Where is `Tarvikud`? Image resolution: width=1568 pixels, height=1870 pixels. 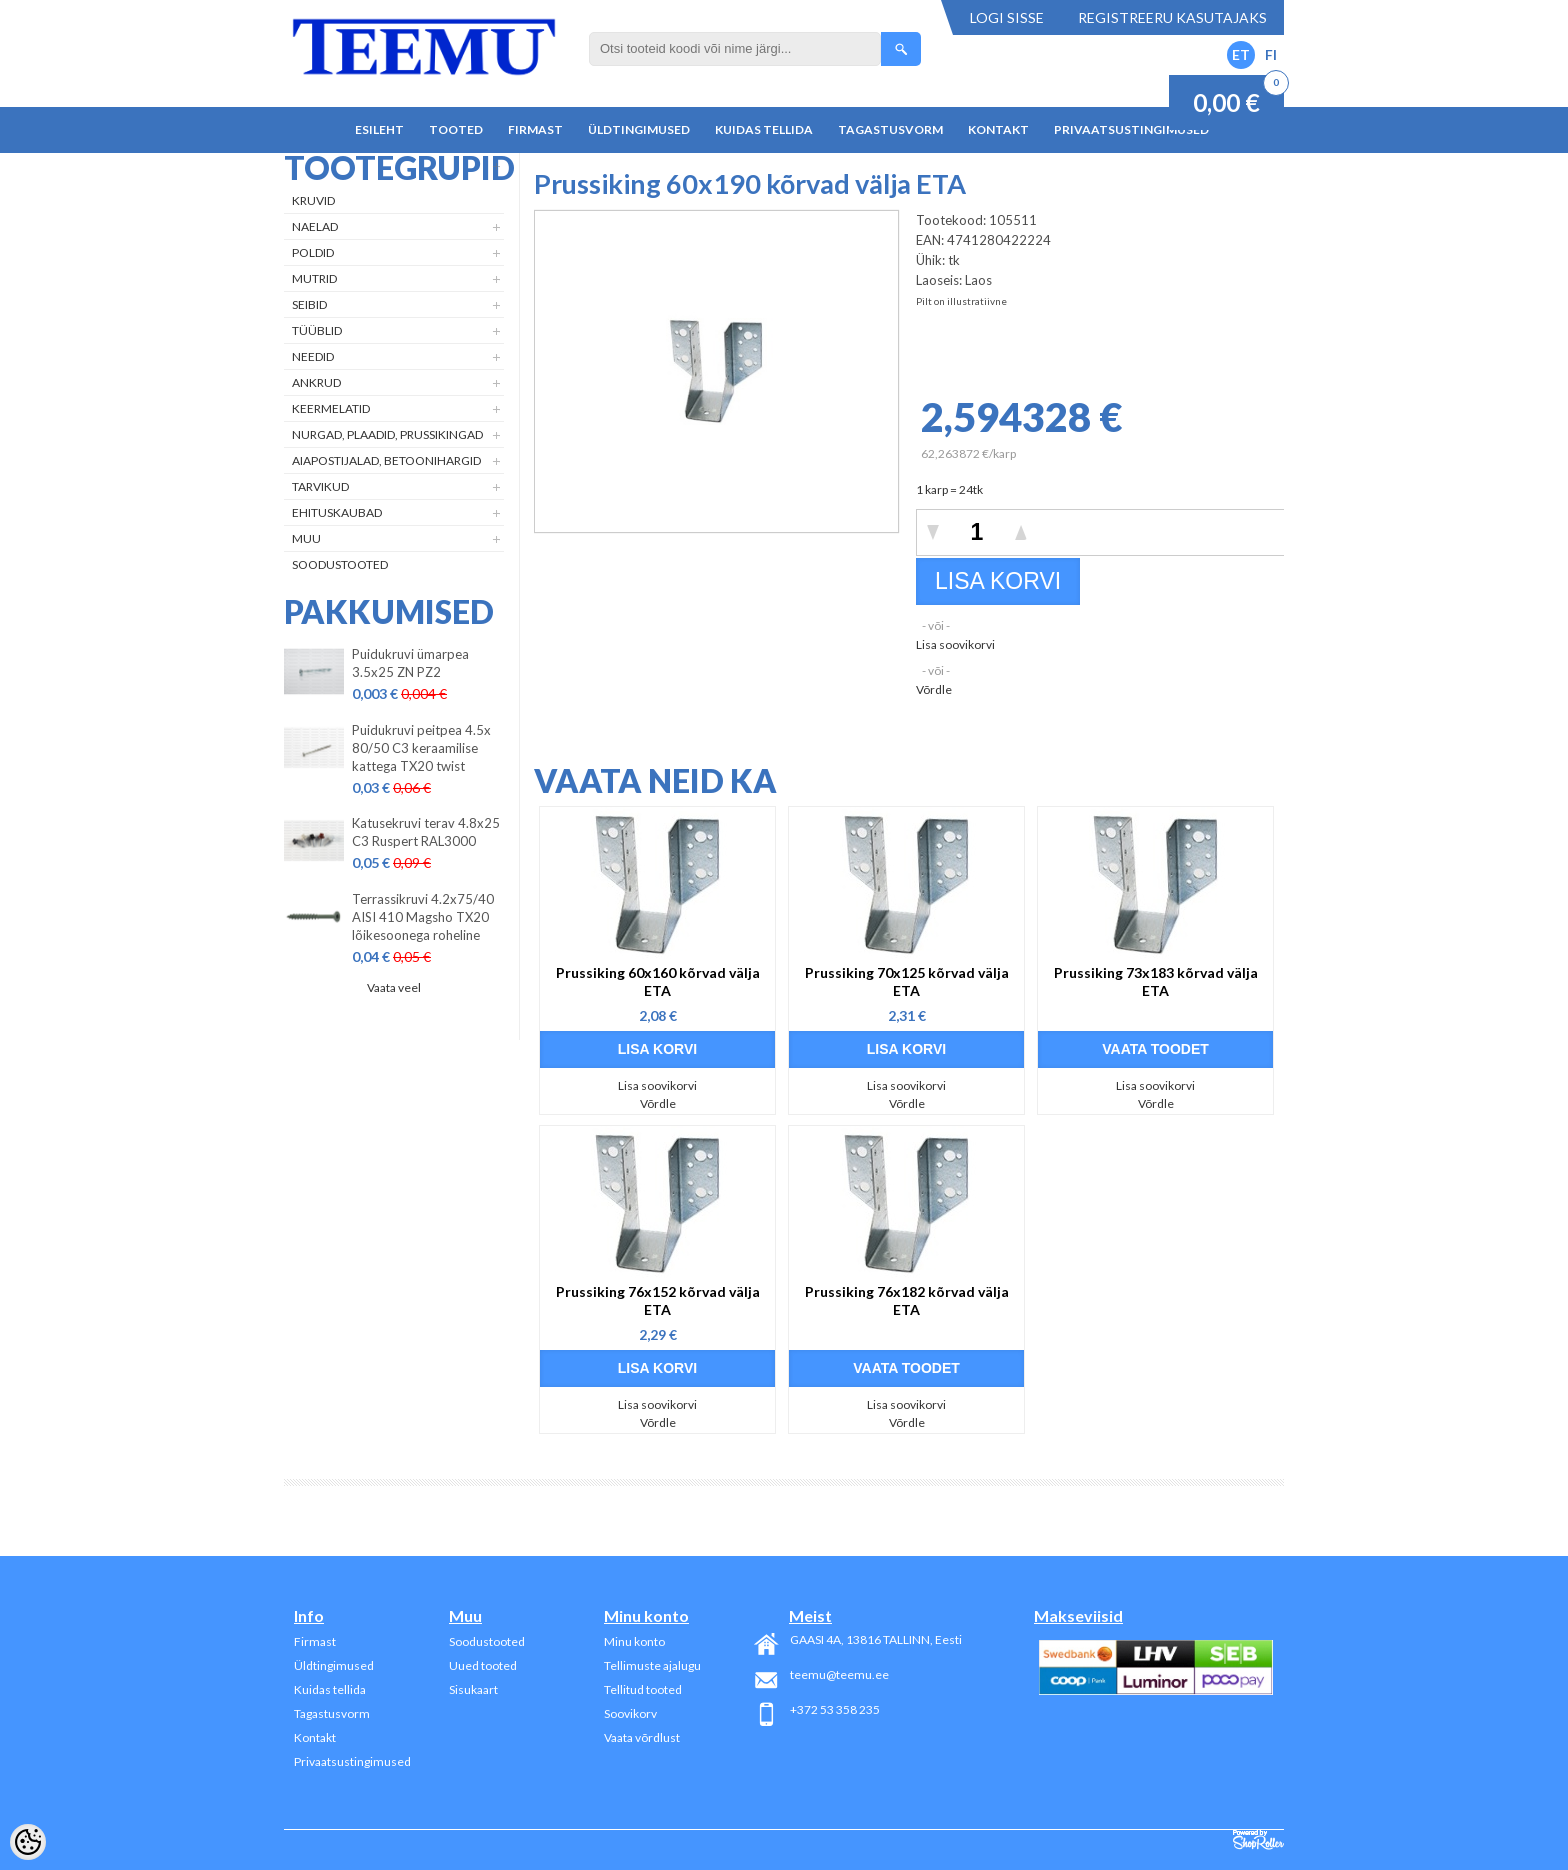 Tarvikud is located at coordinates (320, 486).